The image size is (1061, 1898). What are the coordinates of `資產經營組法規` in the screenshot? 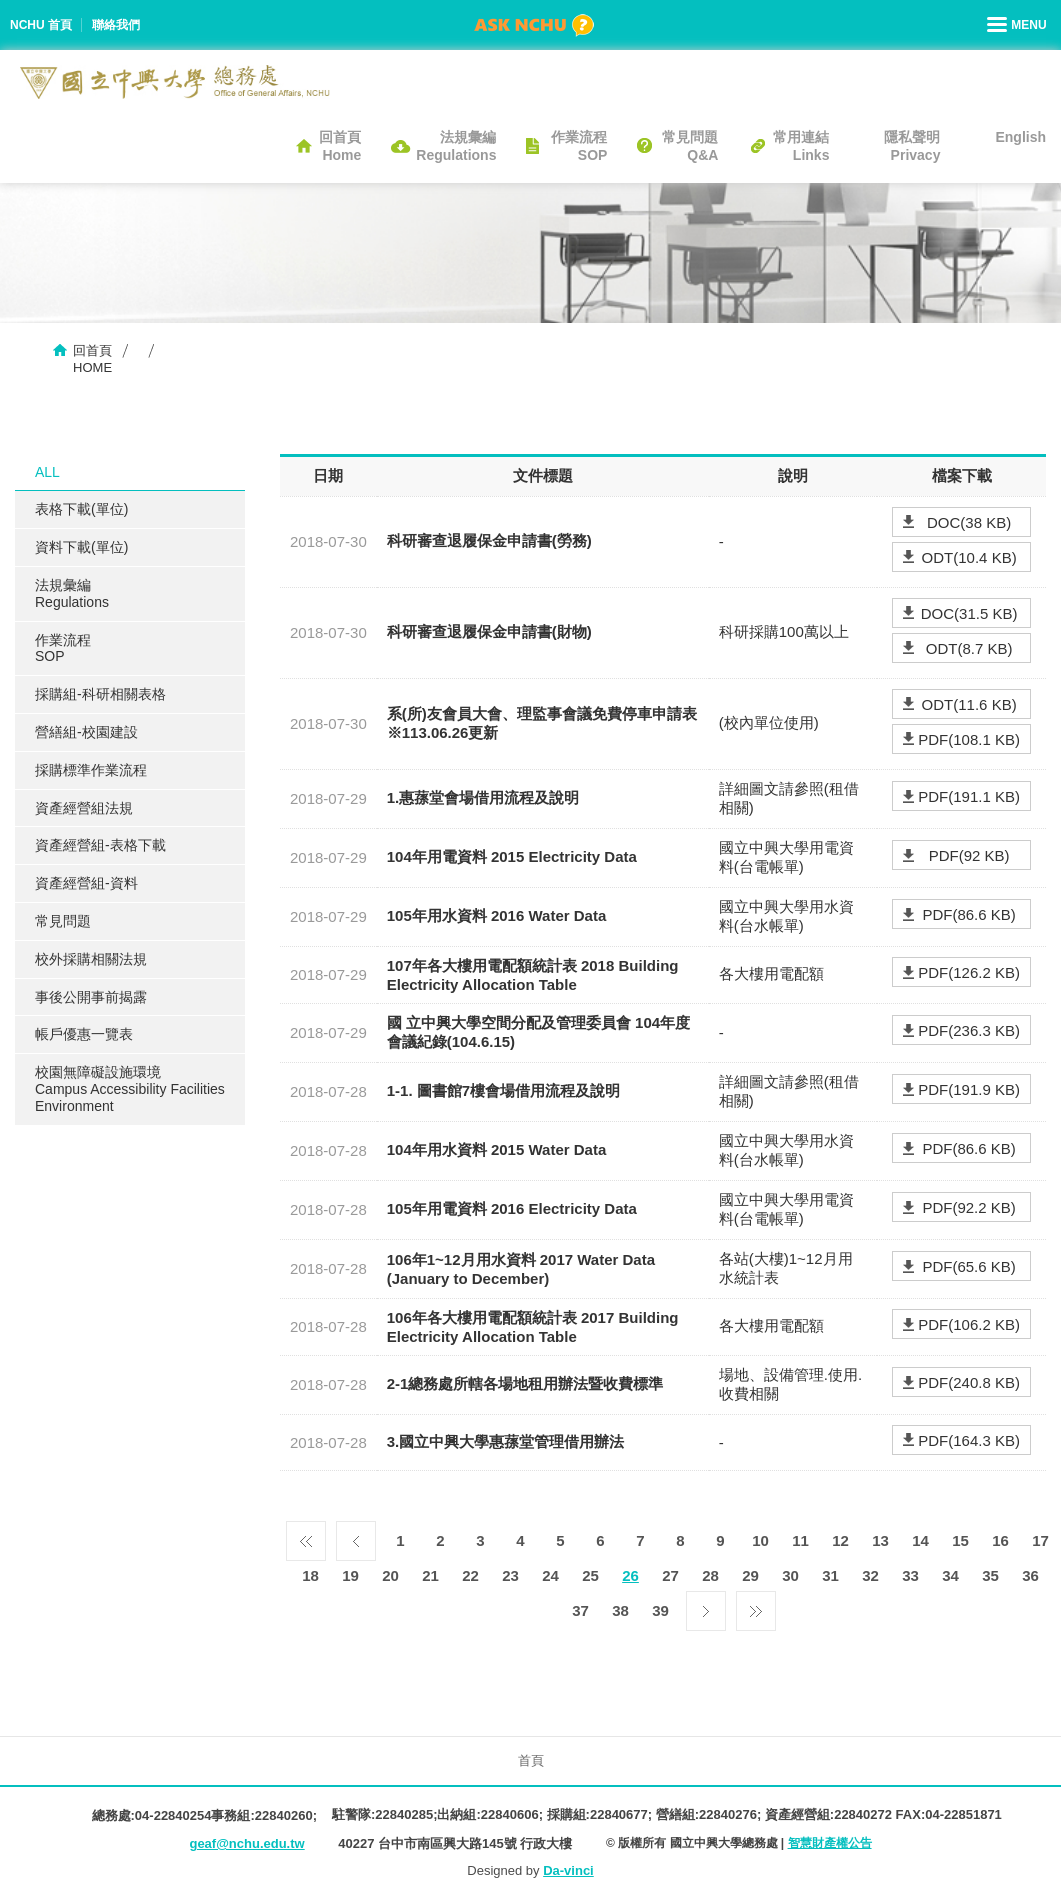 It's located at (84, 808).